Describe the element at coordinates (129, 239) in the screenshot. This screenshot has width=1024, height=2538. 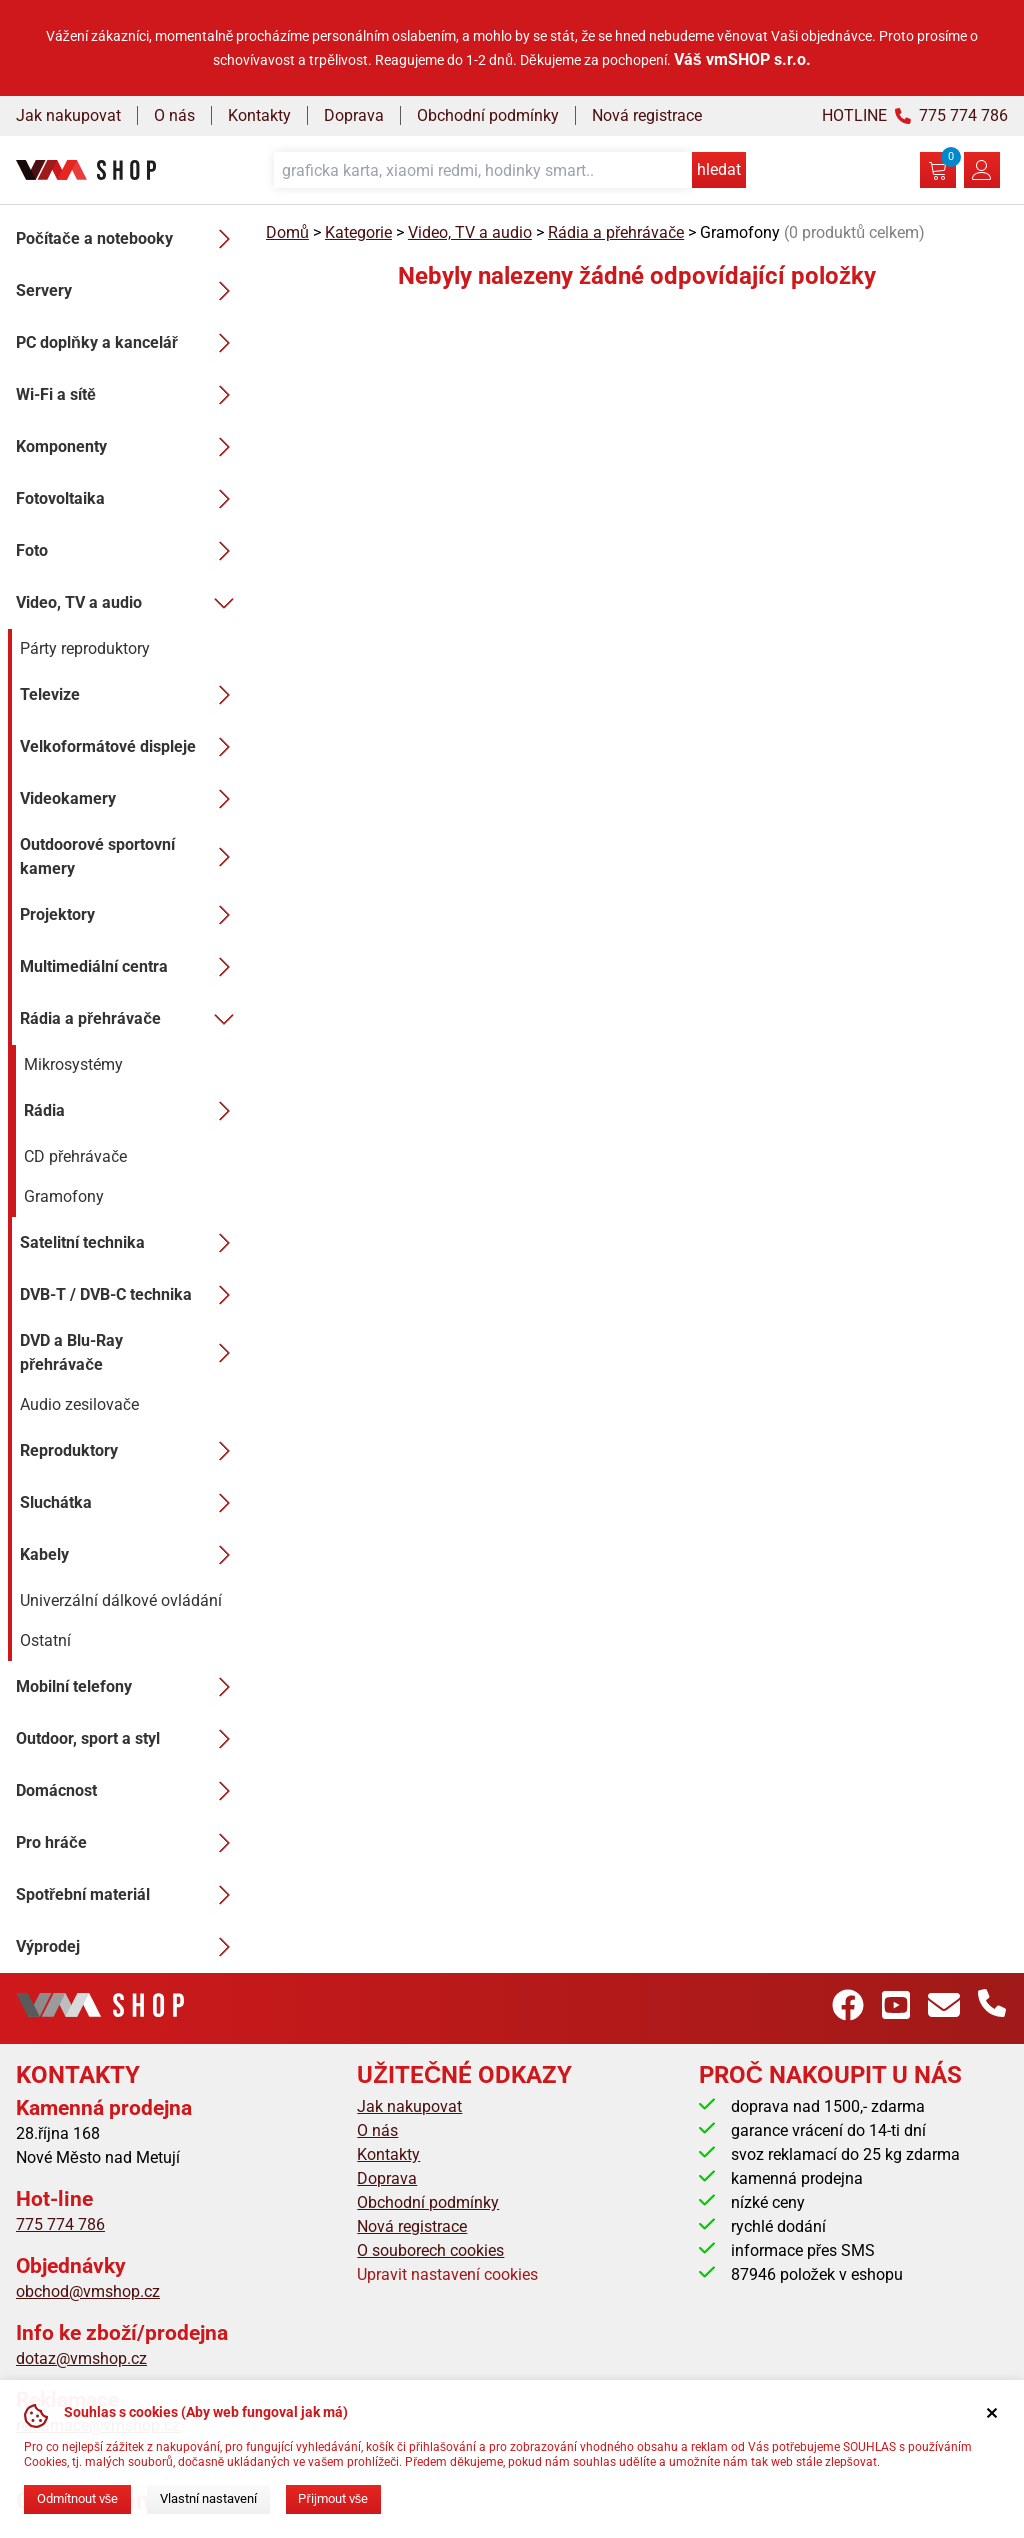
I see `Počítače a notebooky` at that location.